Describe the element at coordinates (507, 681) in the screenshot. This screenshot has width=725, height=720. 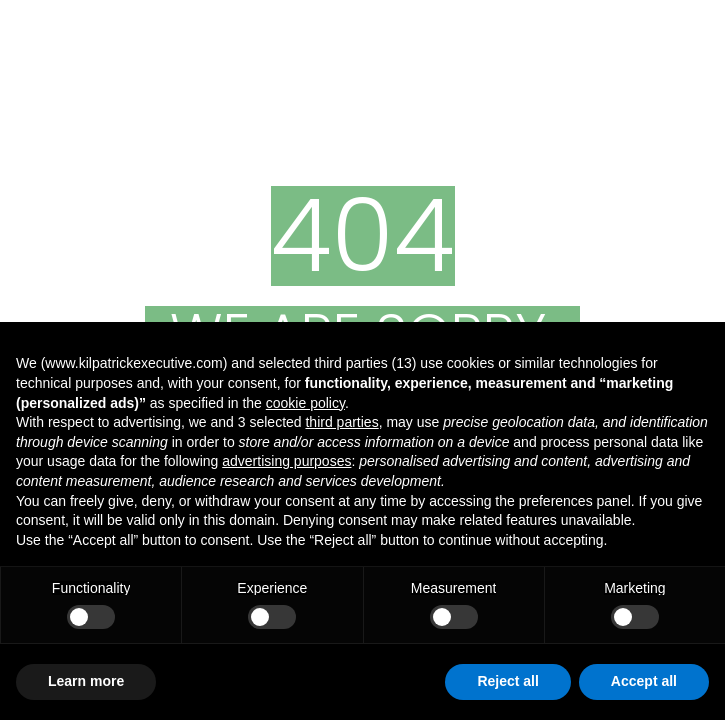
I see `Reject all [button]` at that location.